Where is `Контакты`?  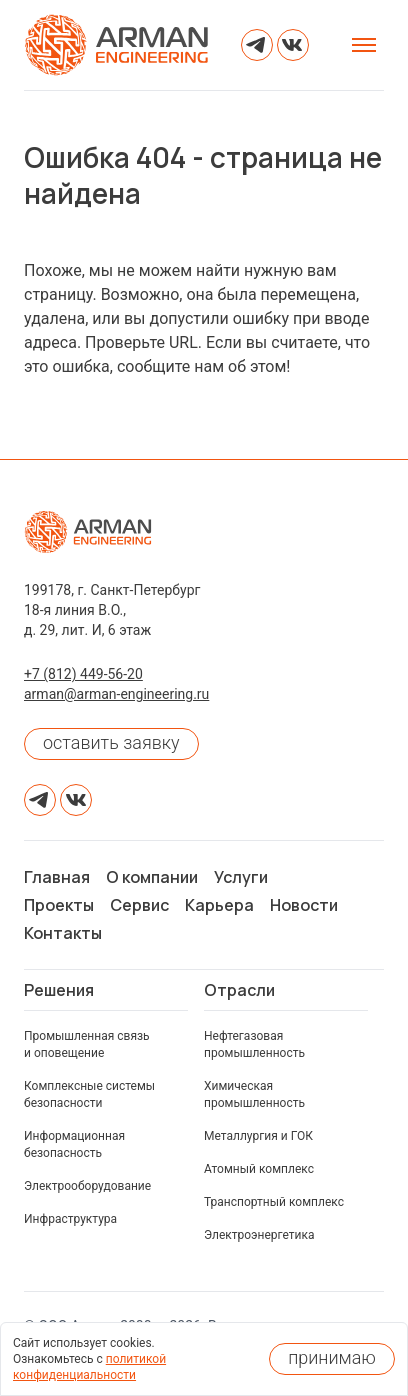 Контакты is located at coordinates (63, 933).